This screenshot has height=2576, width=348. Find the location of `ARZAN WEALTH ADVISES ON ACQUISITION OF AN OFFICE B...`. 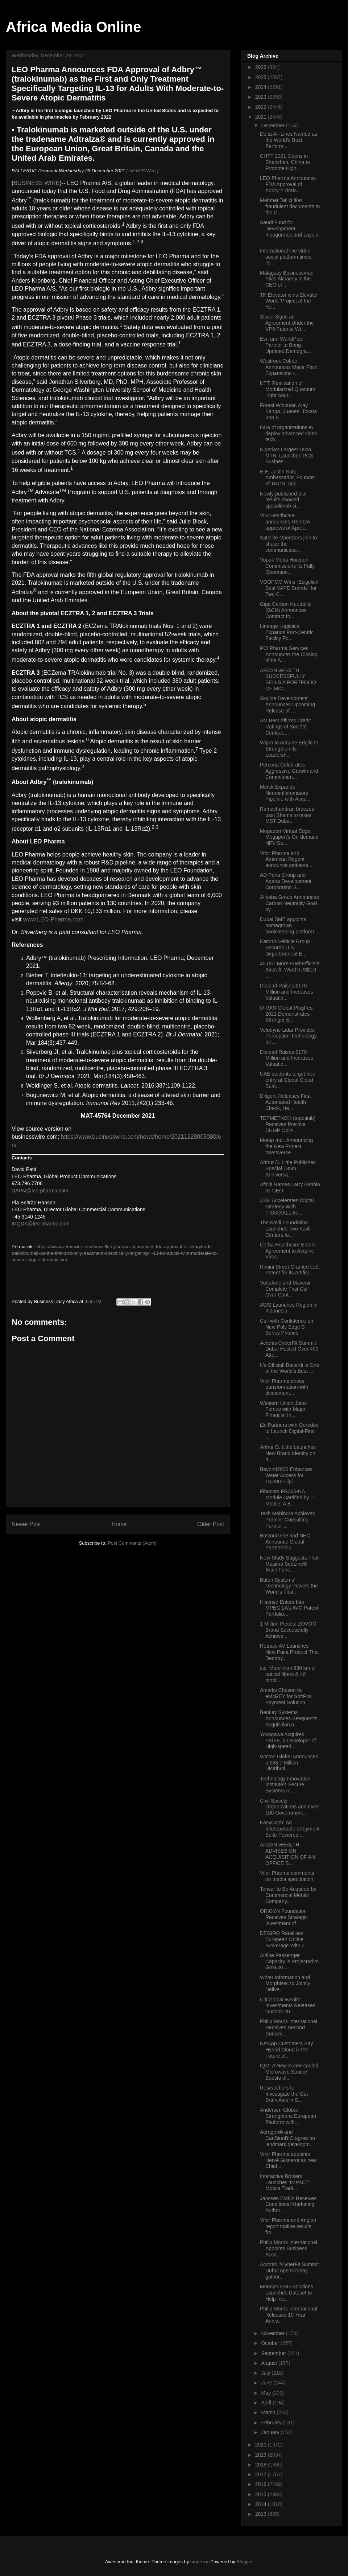

ARZAN WEALTH ADVISES ON ACQUISITION OF AN OFFICE B... is located at coordinates (287, 1854).